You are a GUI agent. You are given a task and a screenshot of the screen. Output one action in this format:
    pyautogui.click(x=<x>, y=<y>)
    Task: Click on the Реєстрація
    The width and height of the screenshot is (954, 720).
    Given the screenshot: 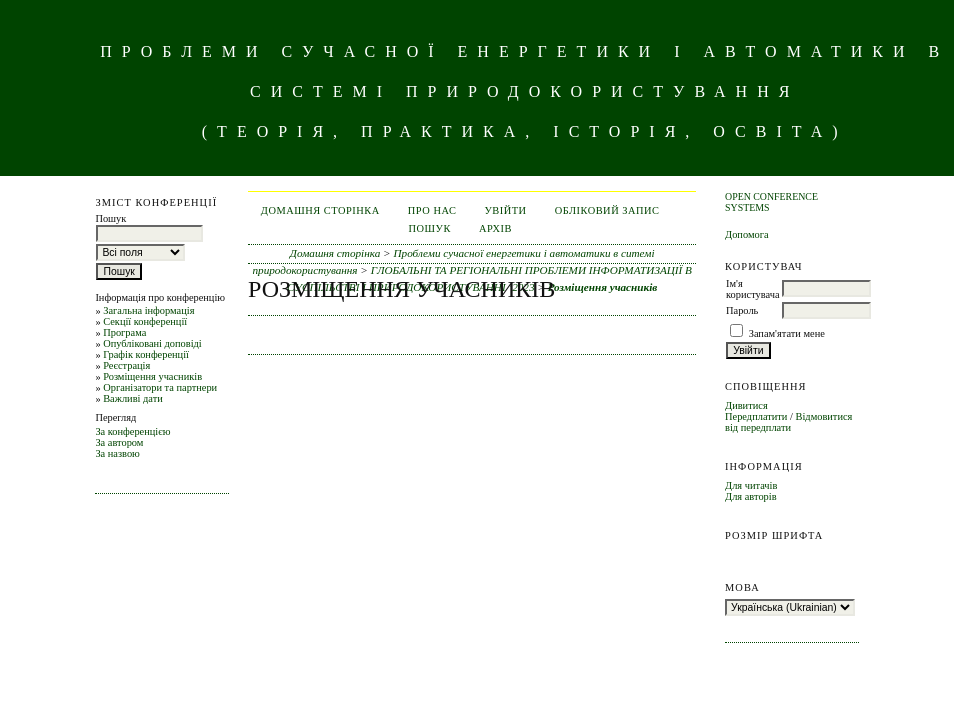 What is the action you would take?
    pyautogui.click(x=126, y=365)
    